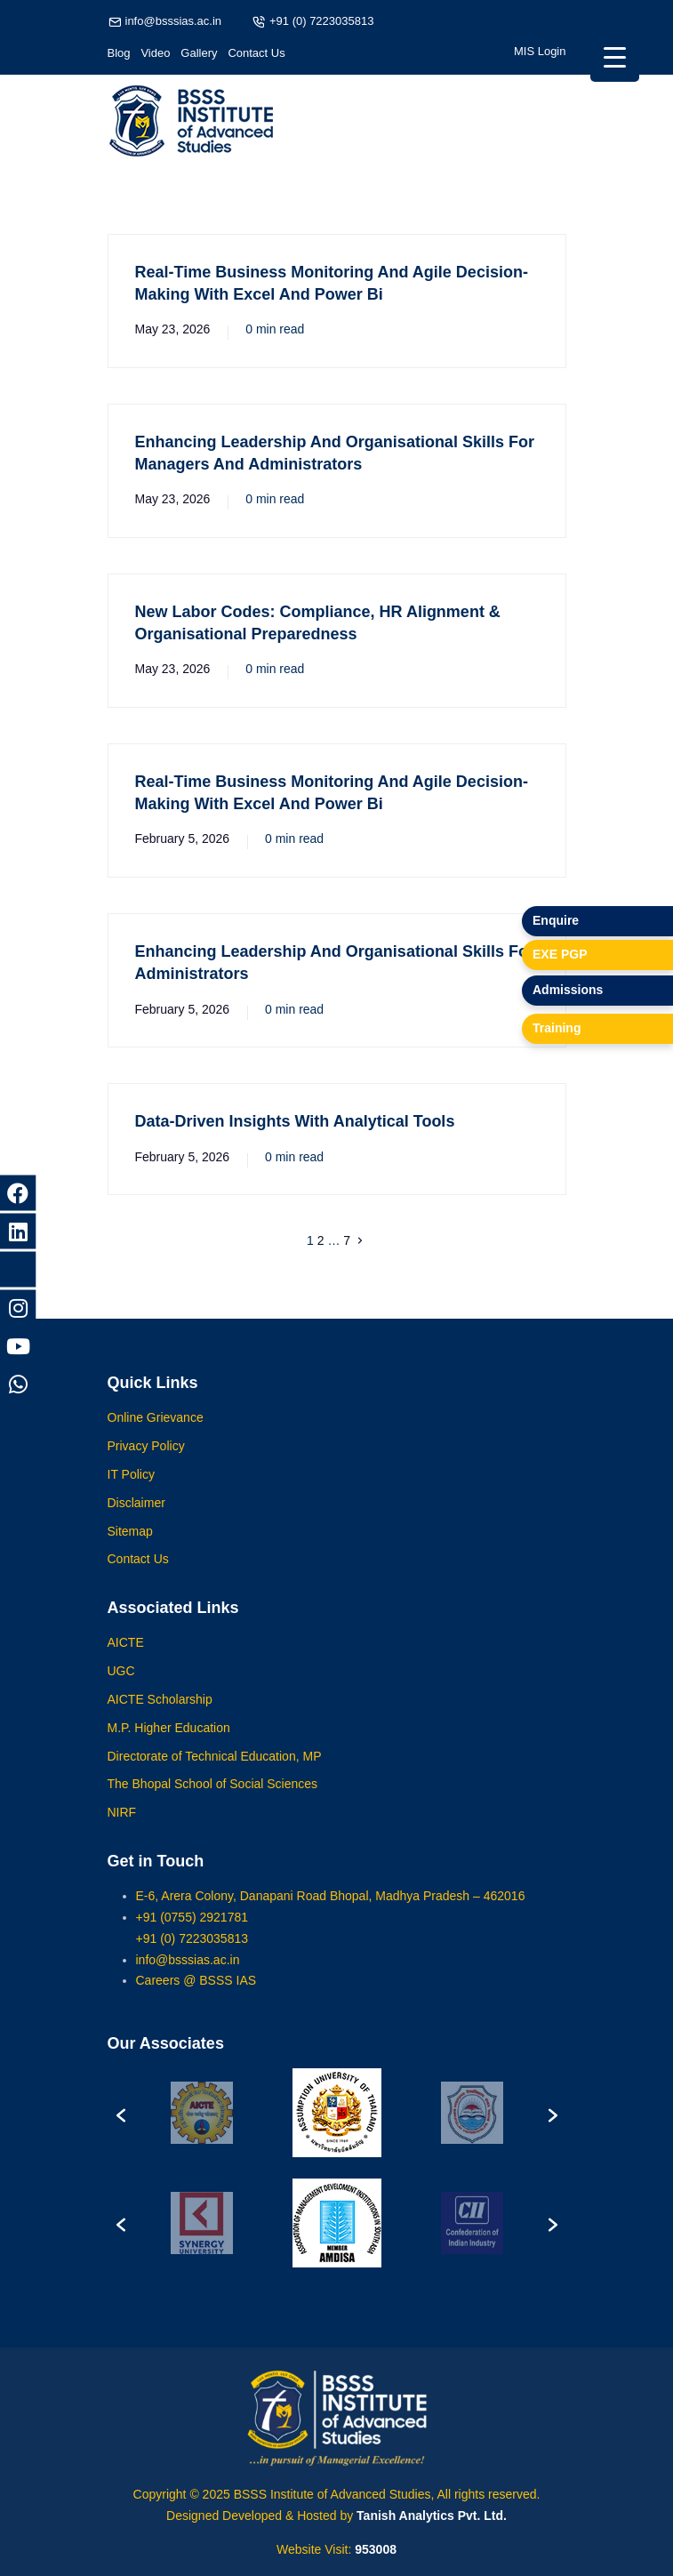  I want to click on Admissions, so click(568, 990).